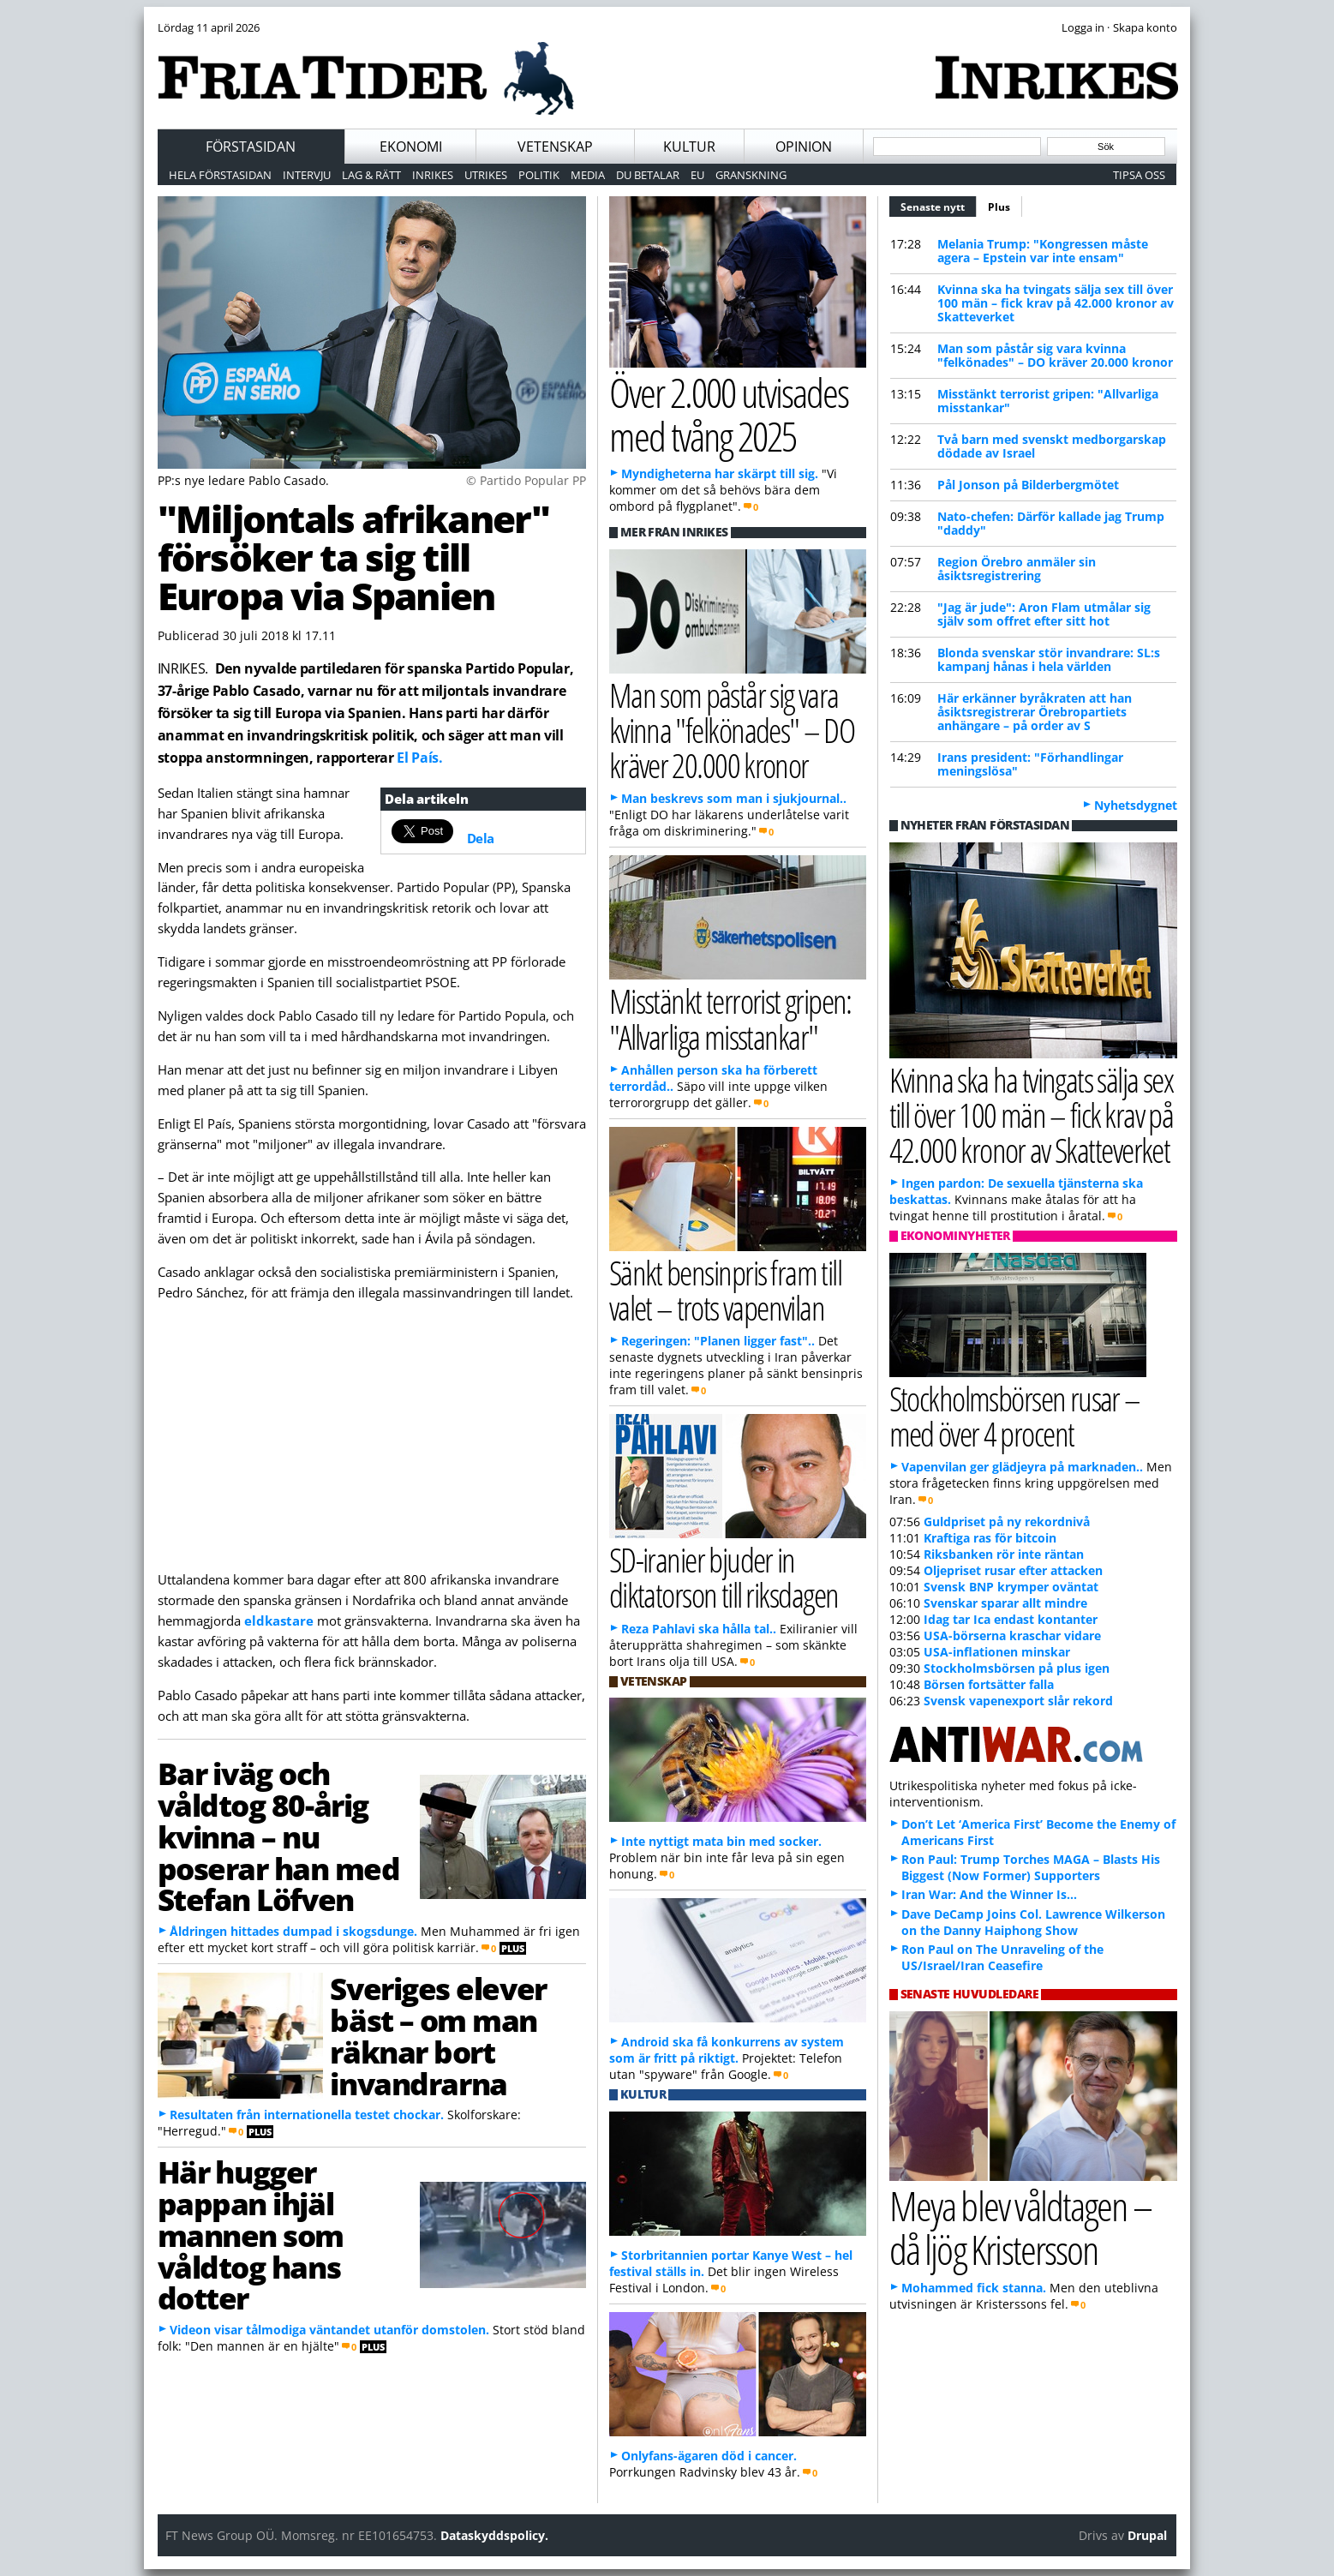 The width and height of the screenshot is (1334, 2576). I want to click on "Jag är jude": Aron Flam utmålar sig själv som offret efter sitt hot, so click(1044, 614).